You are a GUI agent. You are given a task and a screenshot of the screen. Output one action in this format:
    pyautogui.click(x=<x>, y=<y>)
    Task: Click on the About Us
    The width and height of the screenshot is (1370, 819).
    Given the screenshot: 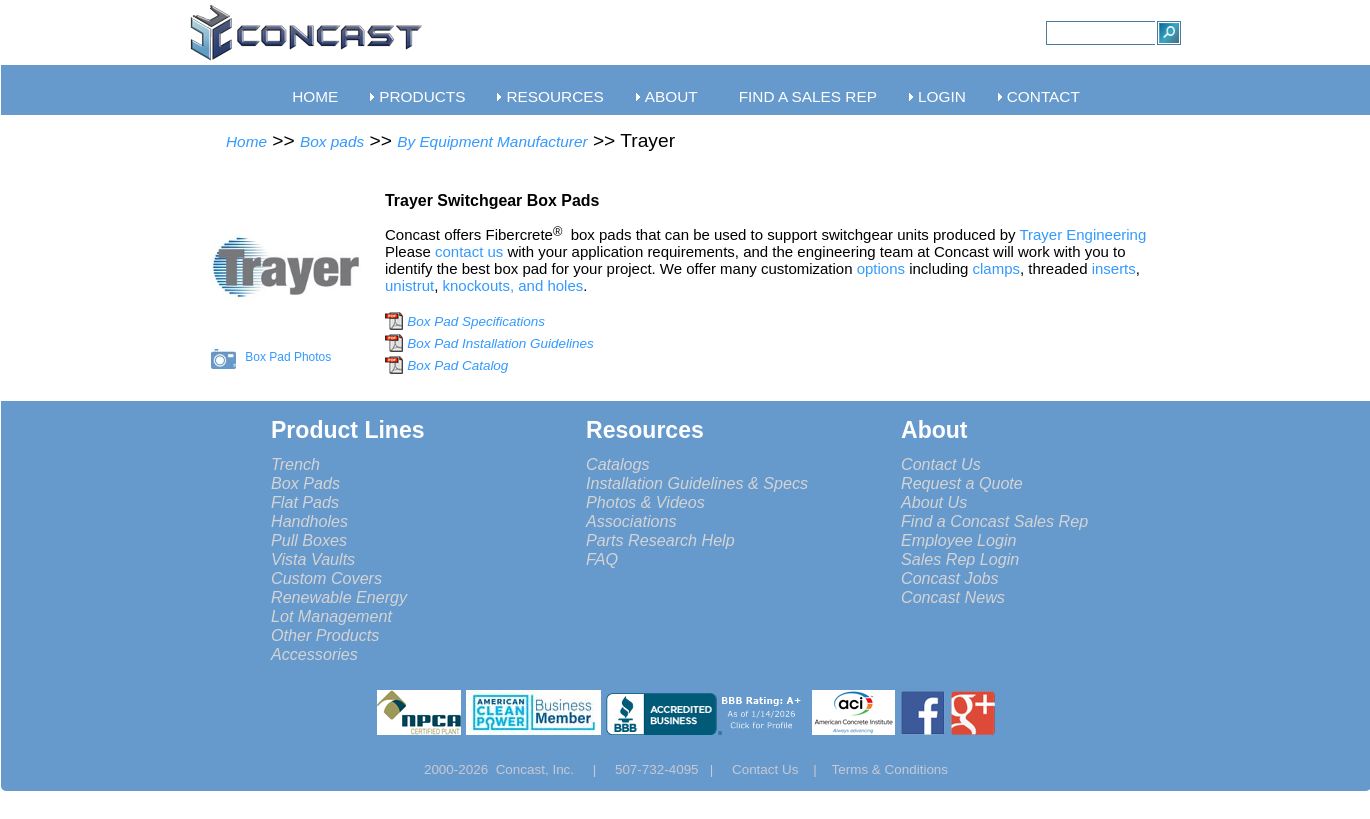 What is the action you would take?
    pyautogui.click(x=934, y=502)
    